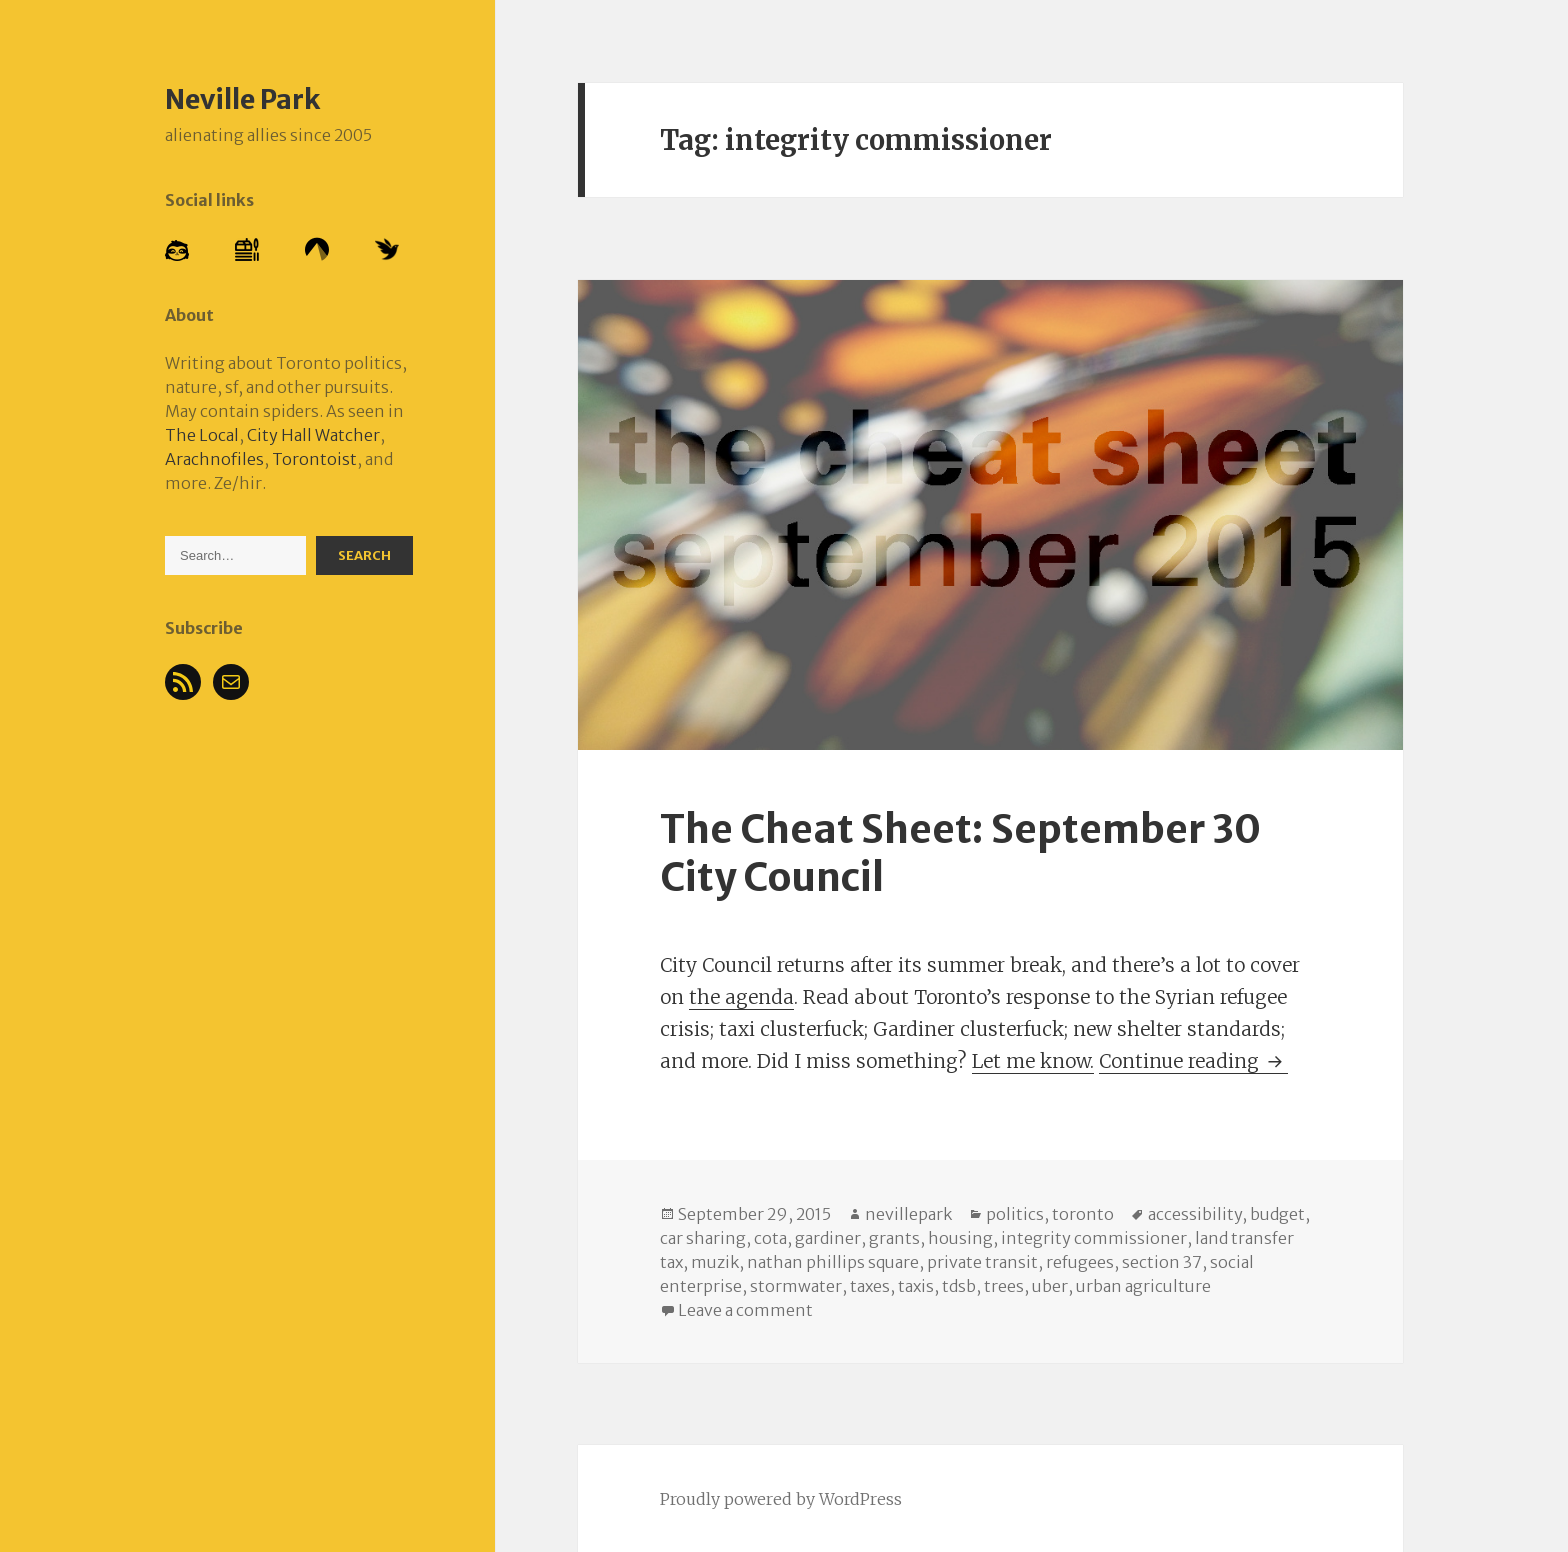 The height and width of the screenshot is (1552, 1568). Describe the element at coordinates (214, 459) in the screenshot. I see `Arachnofiles` at that location.